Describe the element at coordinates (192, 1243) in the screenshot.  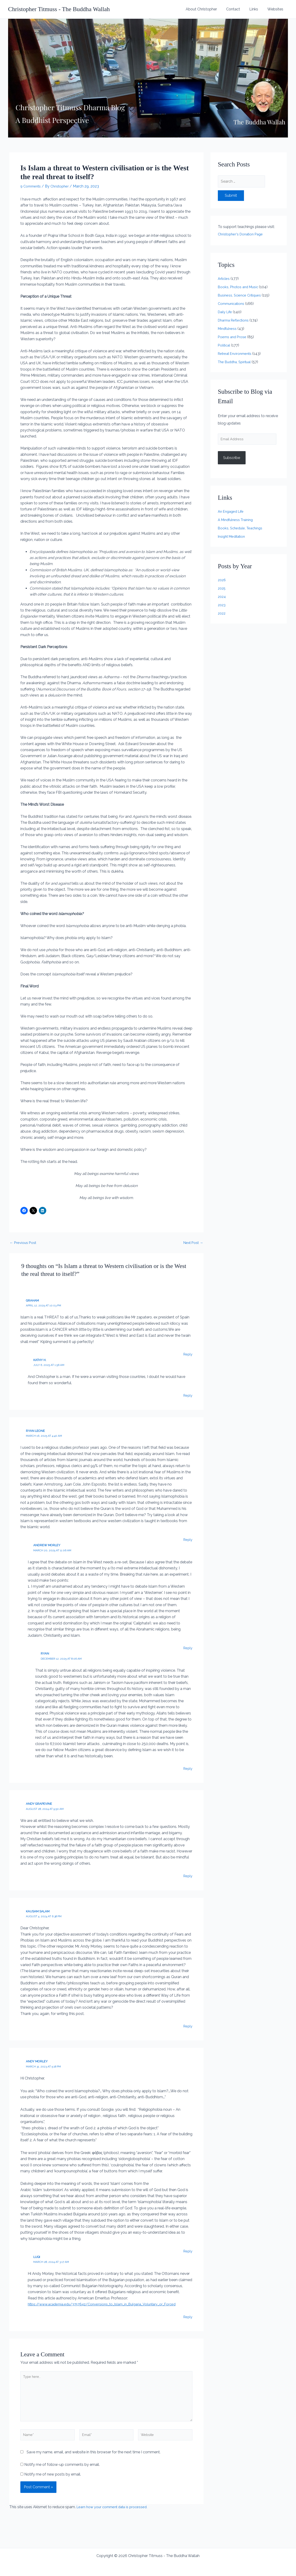
I see `Next Post` at that location.